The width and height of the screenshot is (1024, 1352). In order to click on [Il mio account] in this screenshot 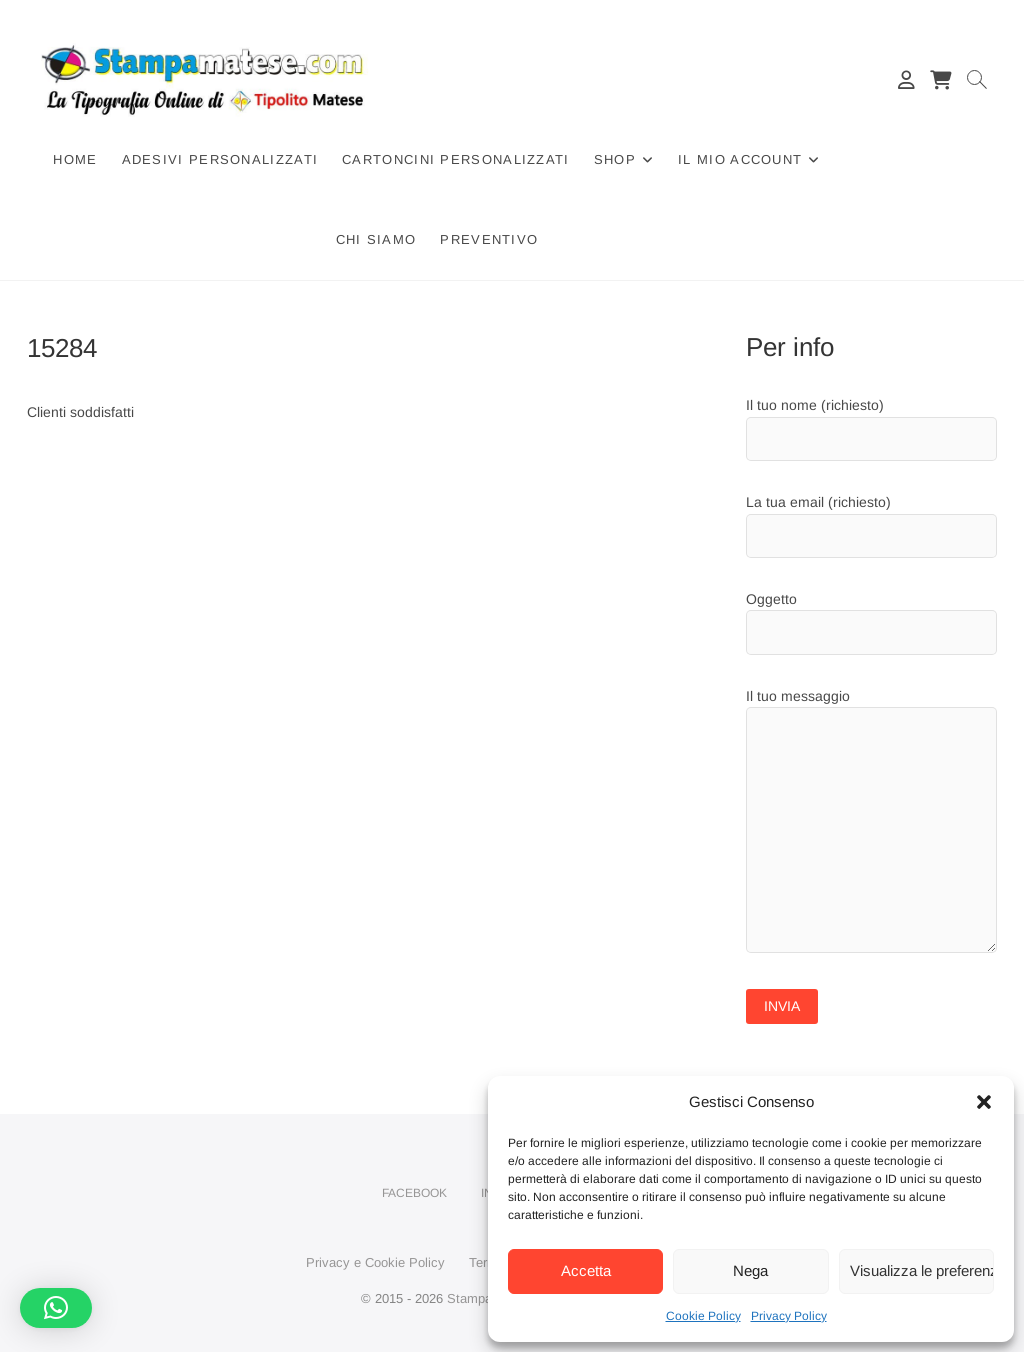, I will do `click(906, 80)`.